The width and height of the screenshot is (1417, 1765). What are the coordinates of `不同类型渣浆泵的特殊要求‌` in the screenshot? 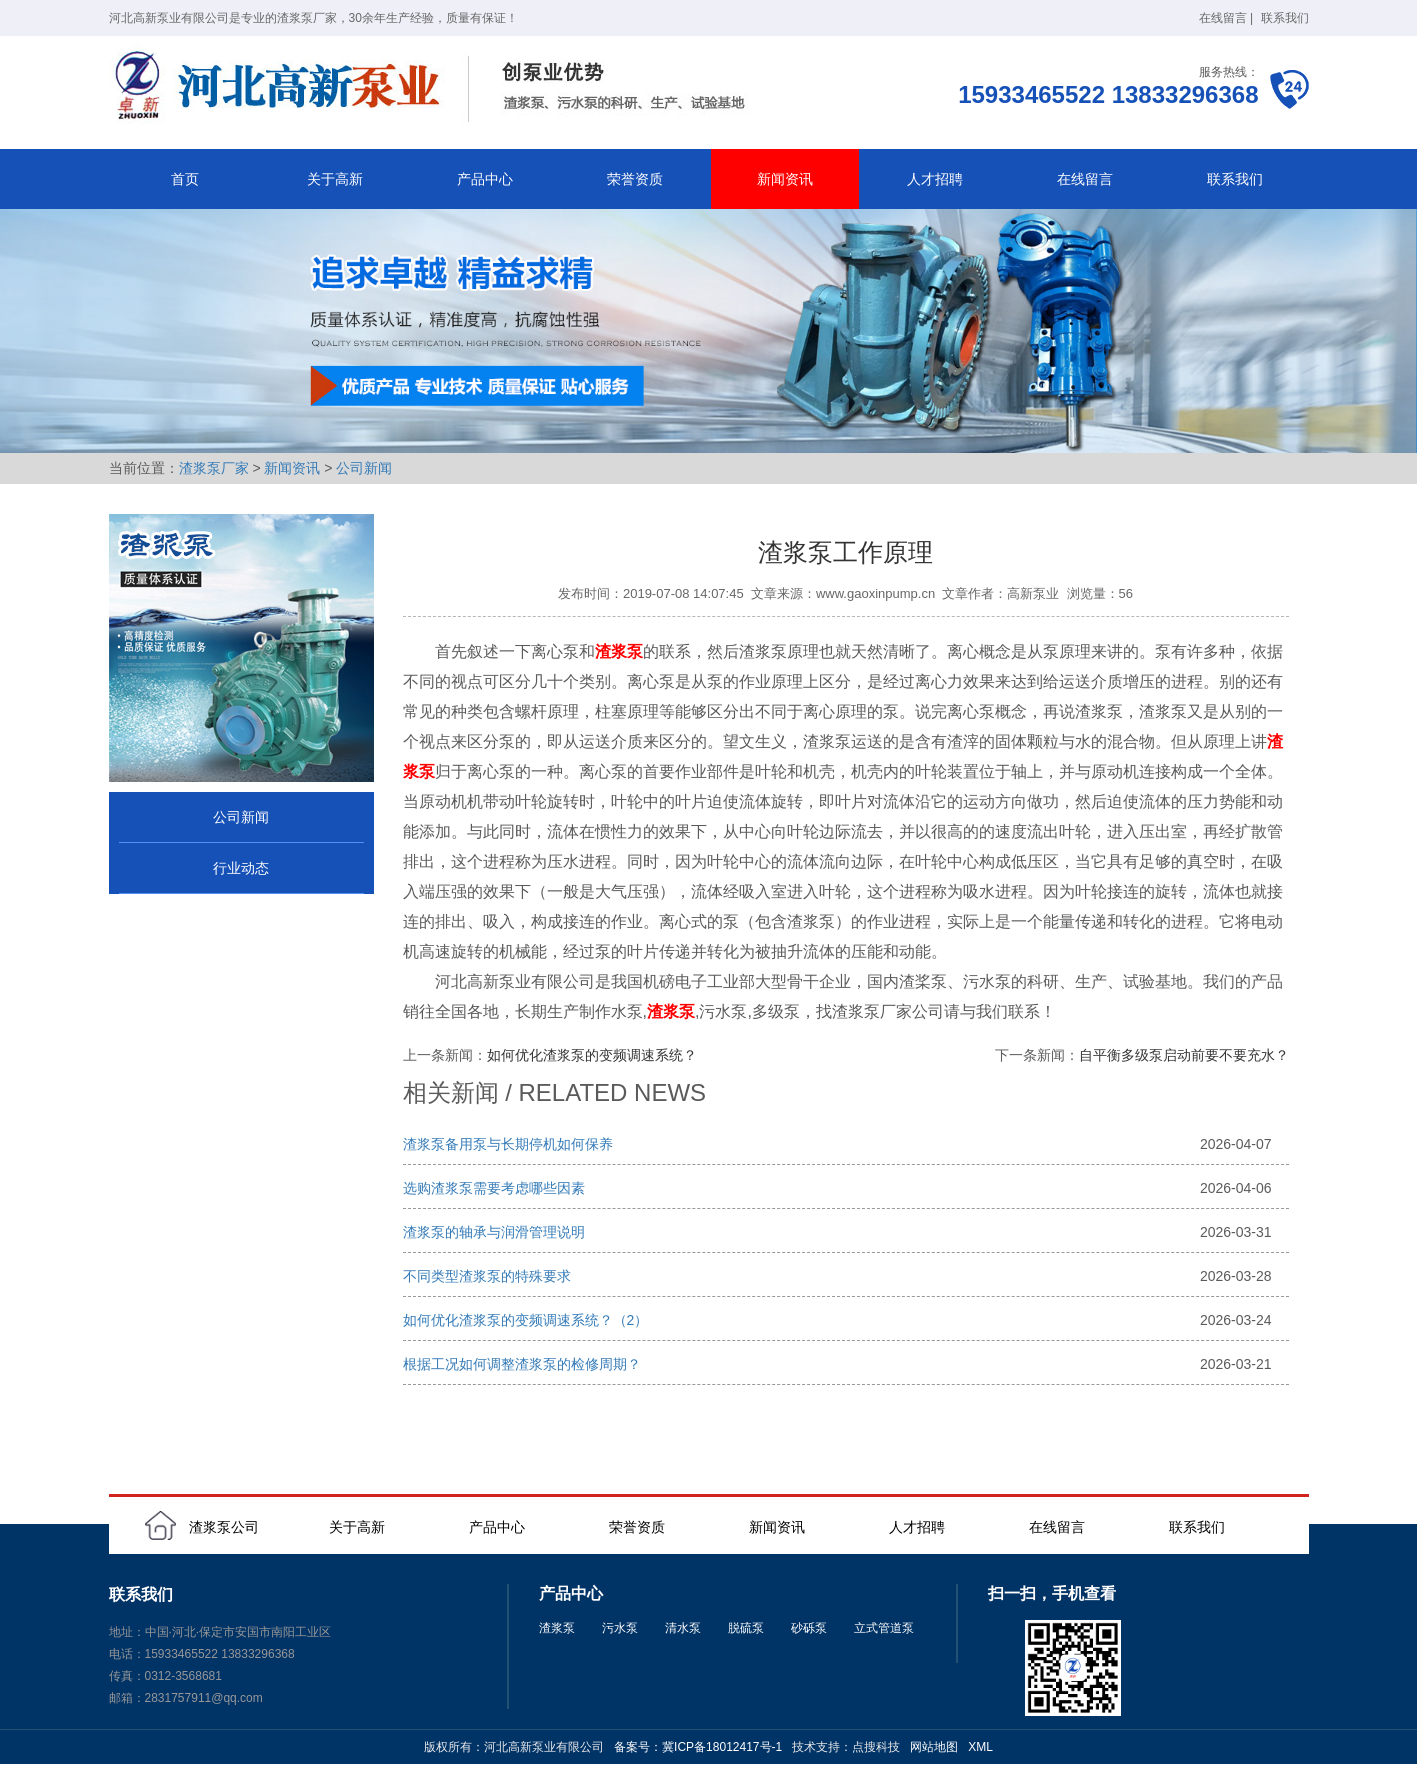 It's located at (487, 1276).